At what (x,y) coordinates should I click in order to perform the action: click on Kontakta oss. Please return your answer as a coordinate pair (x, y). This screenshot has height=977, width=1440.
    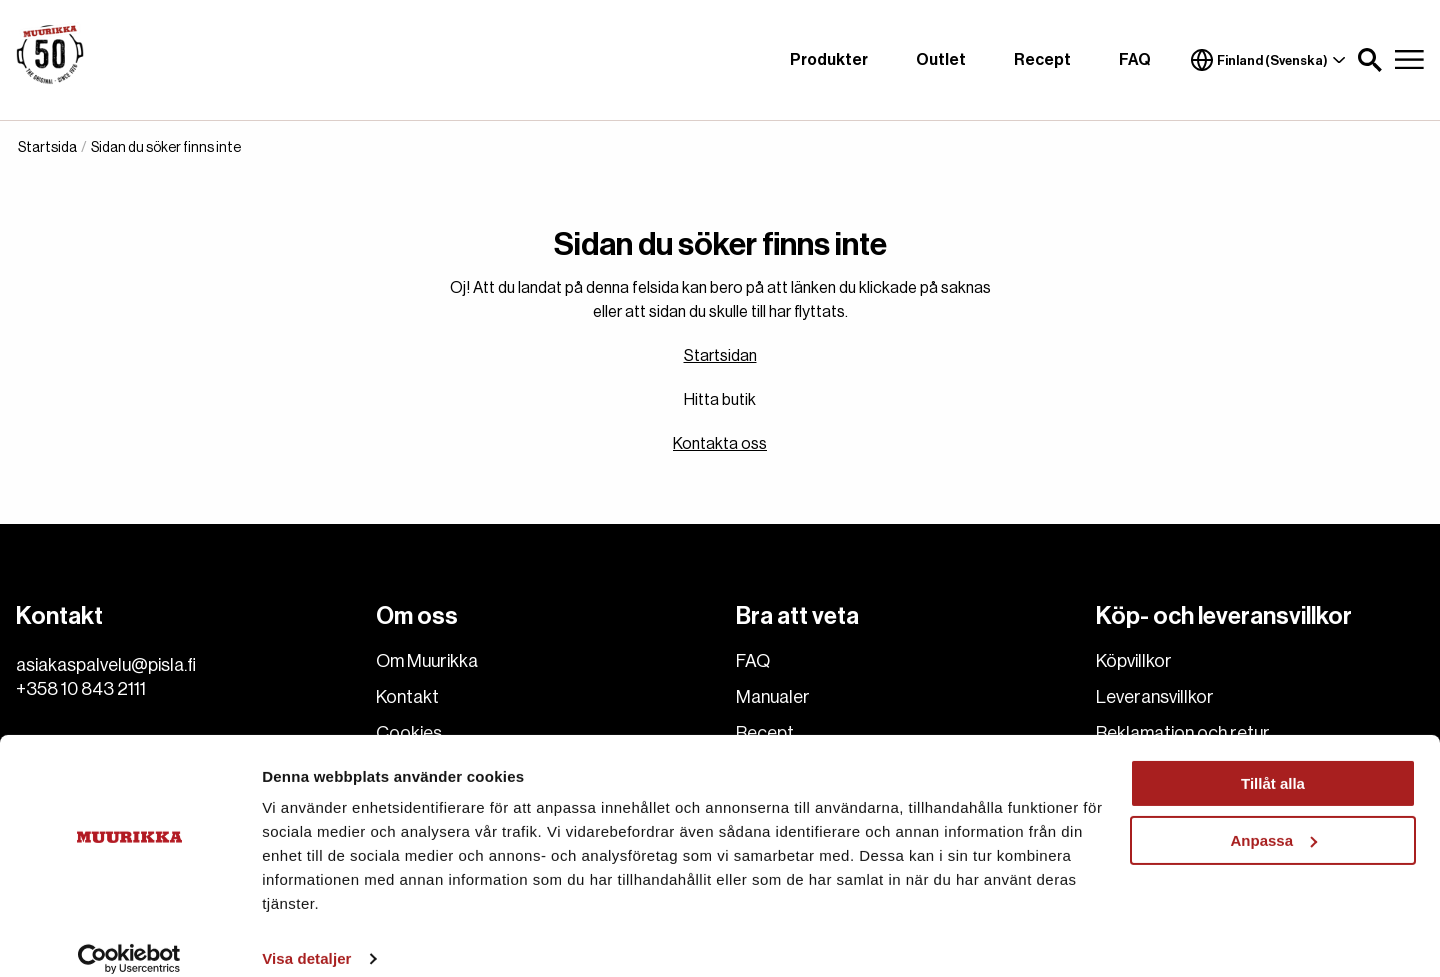
    Looking at the image, I should click on (720, 444).